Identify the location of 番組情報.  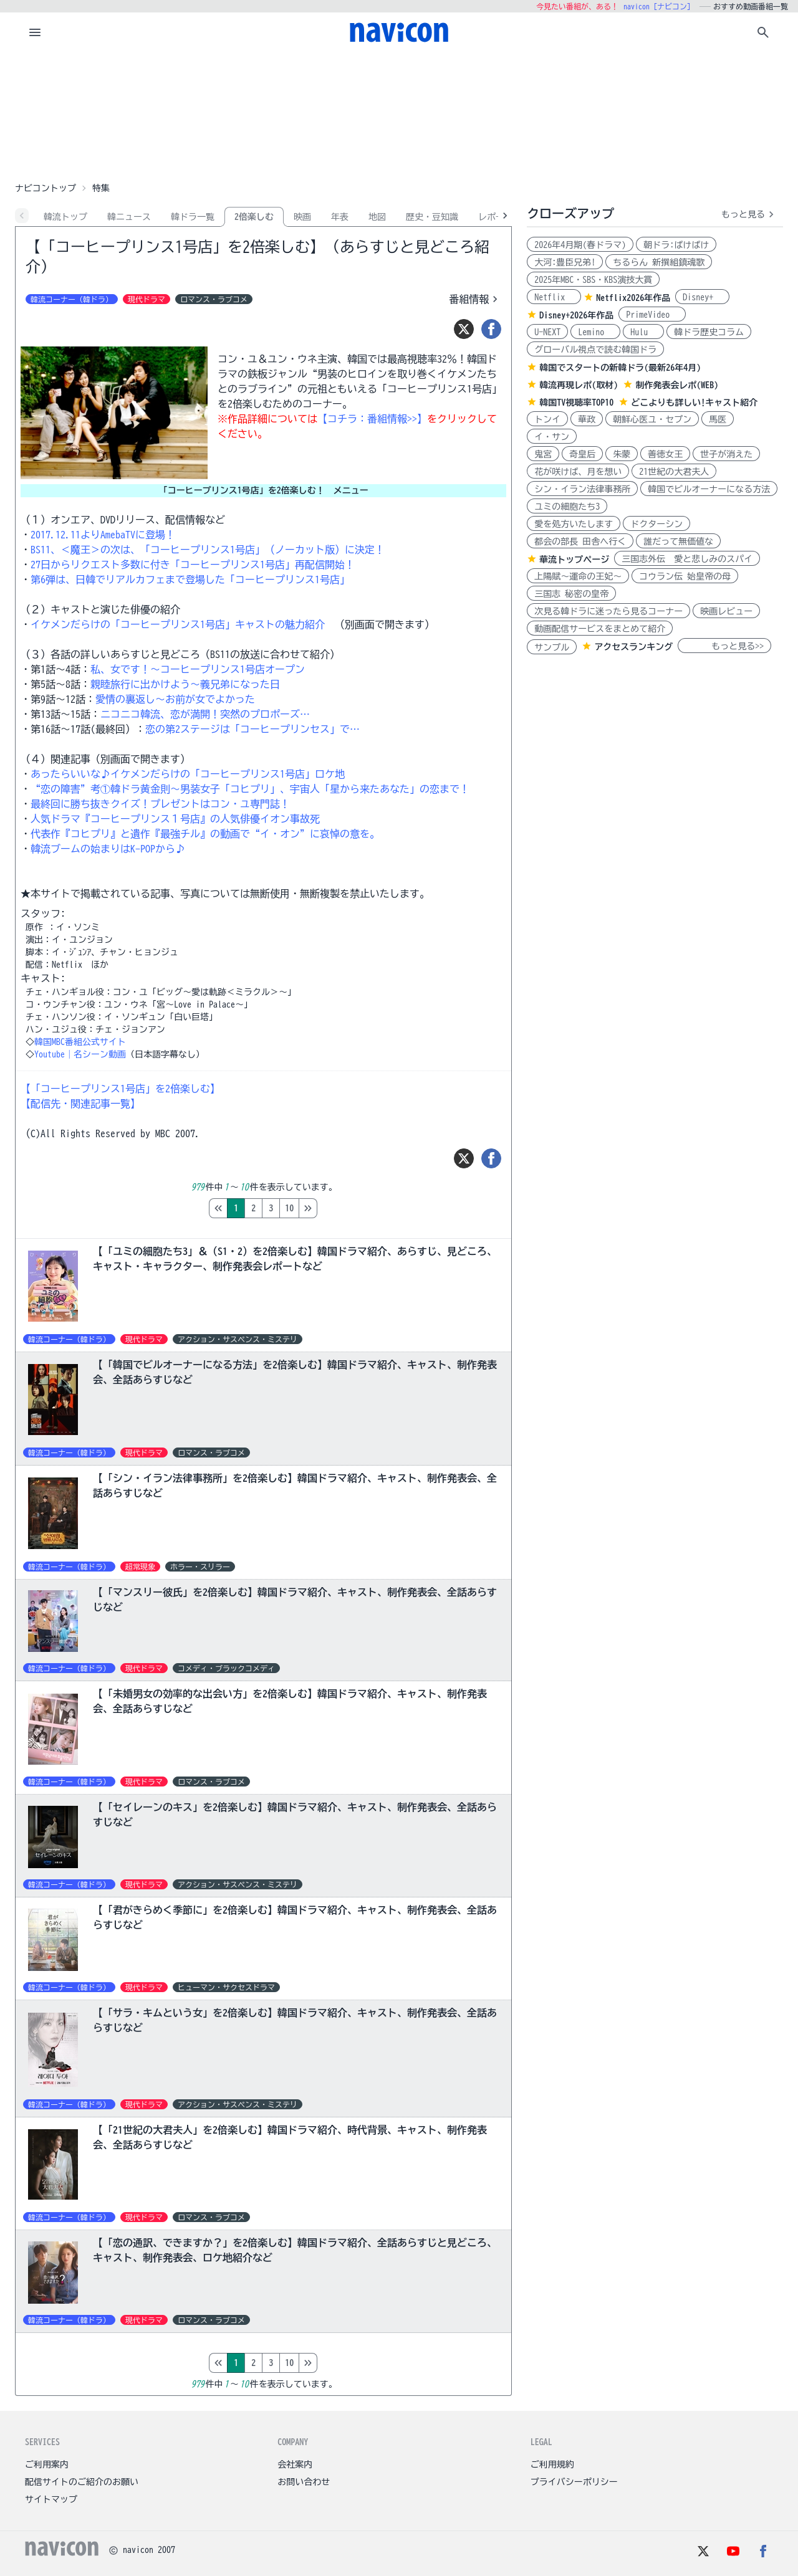
(475, 299).